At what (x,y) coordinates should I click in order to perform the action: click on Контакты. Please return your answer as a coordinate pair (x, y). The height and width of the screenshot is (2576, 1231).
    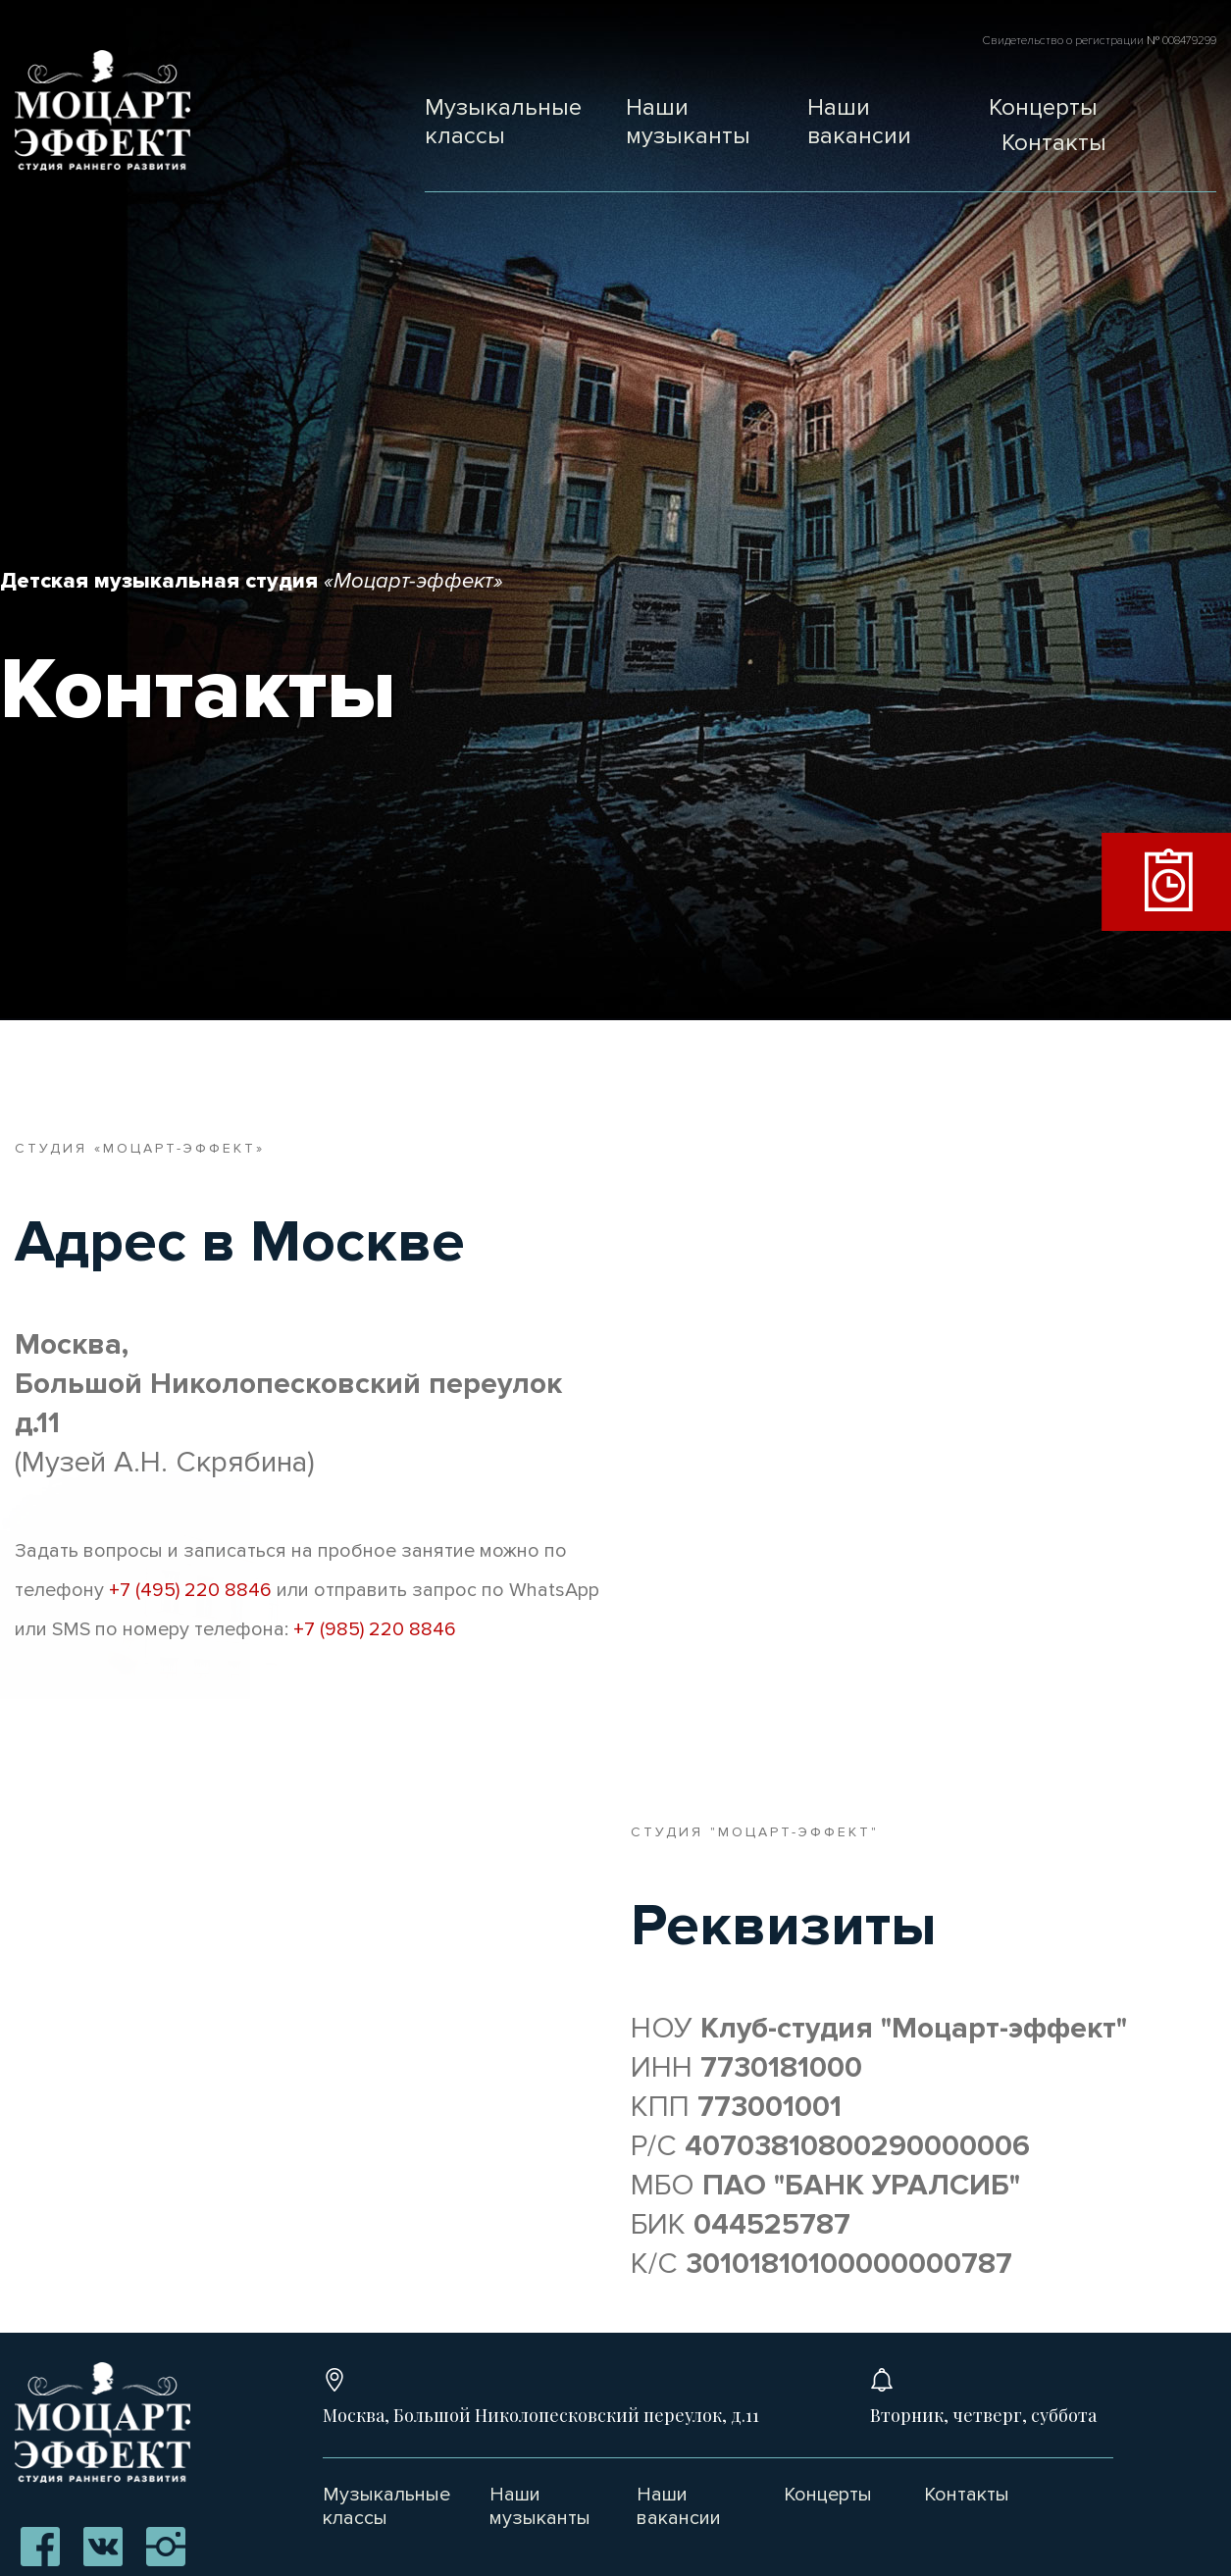
    Looking at the image, I should click on (1053, 143).